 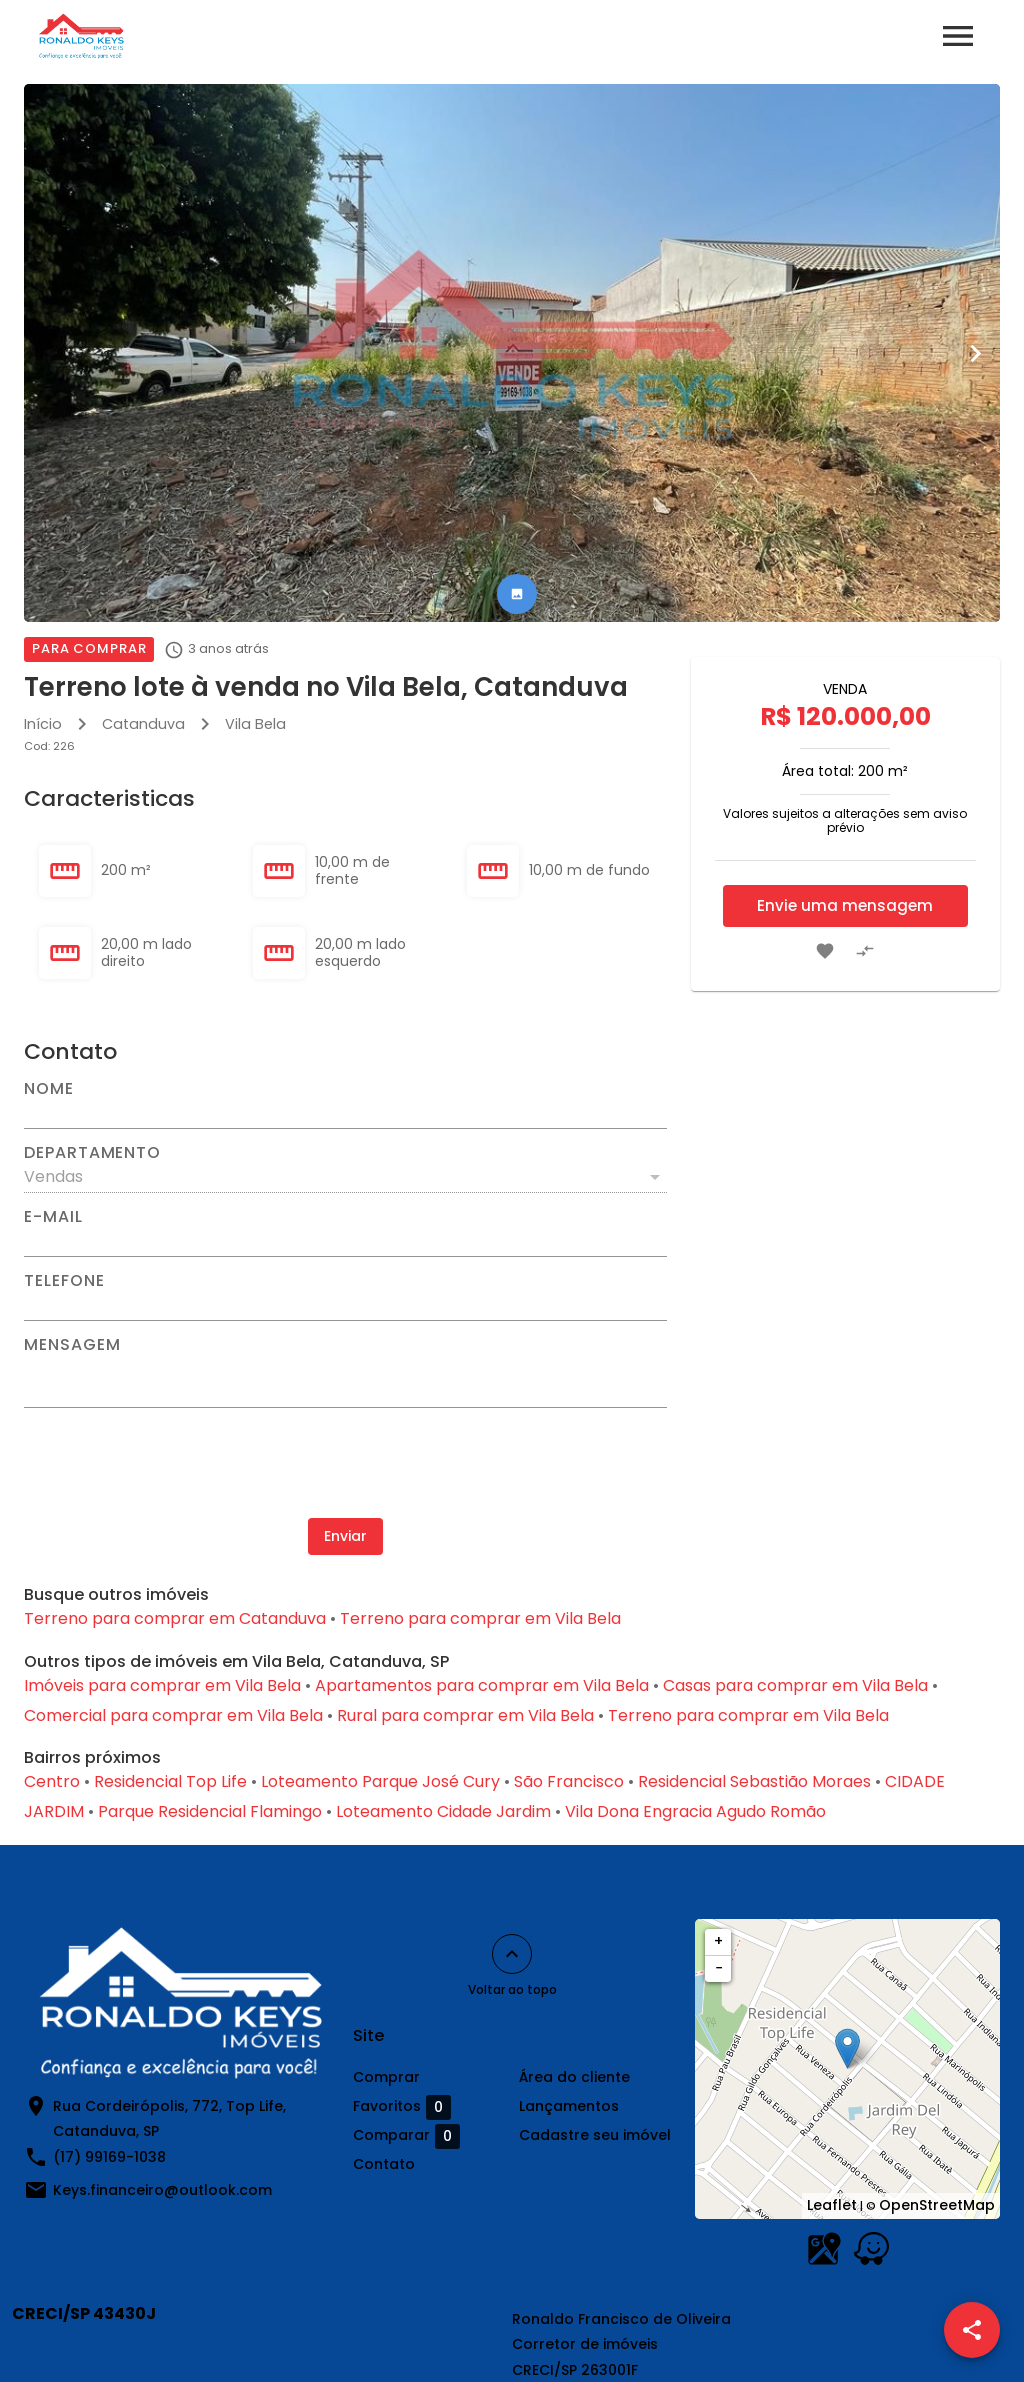 What do you see at coordinates (482, 1685) in the screenshot?
I see `Apartamentos para comprar em Vila Bela` at bounding box center [482, 1685].